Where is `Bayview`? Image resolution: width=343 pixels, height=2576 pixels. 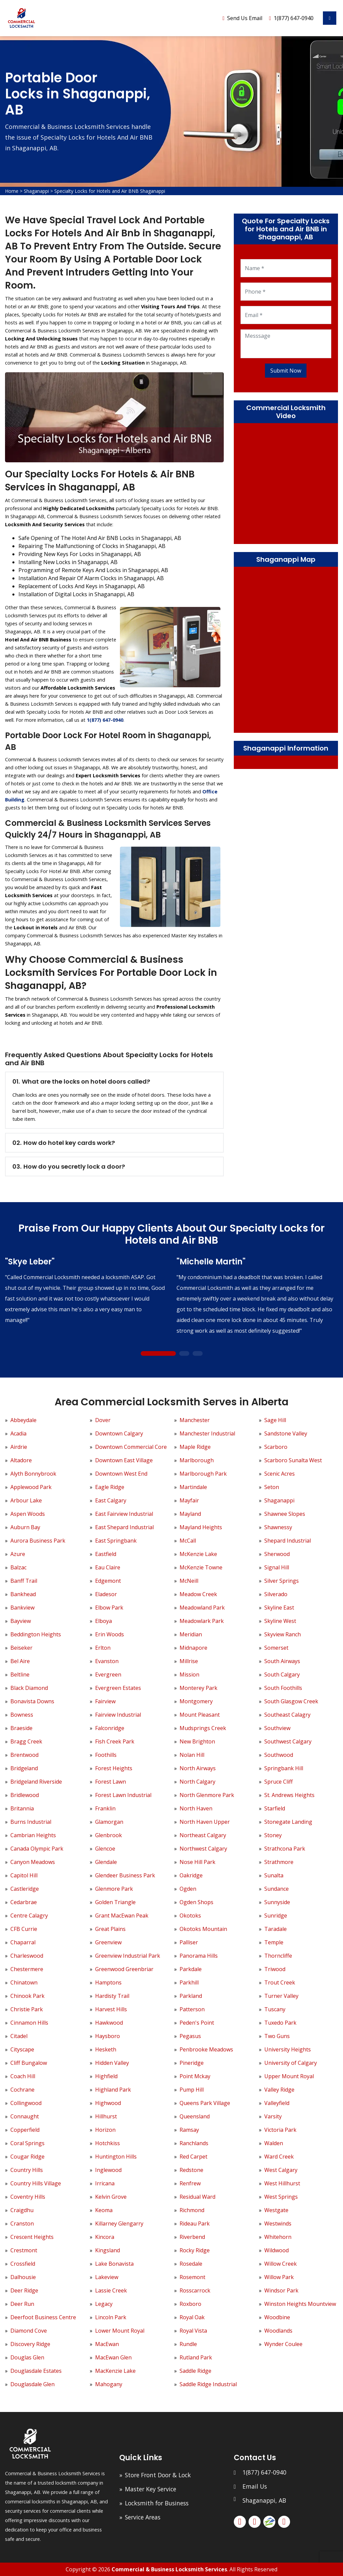 Bayview is located at coordinates (20, 1621).